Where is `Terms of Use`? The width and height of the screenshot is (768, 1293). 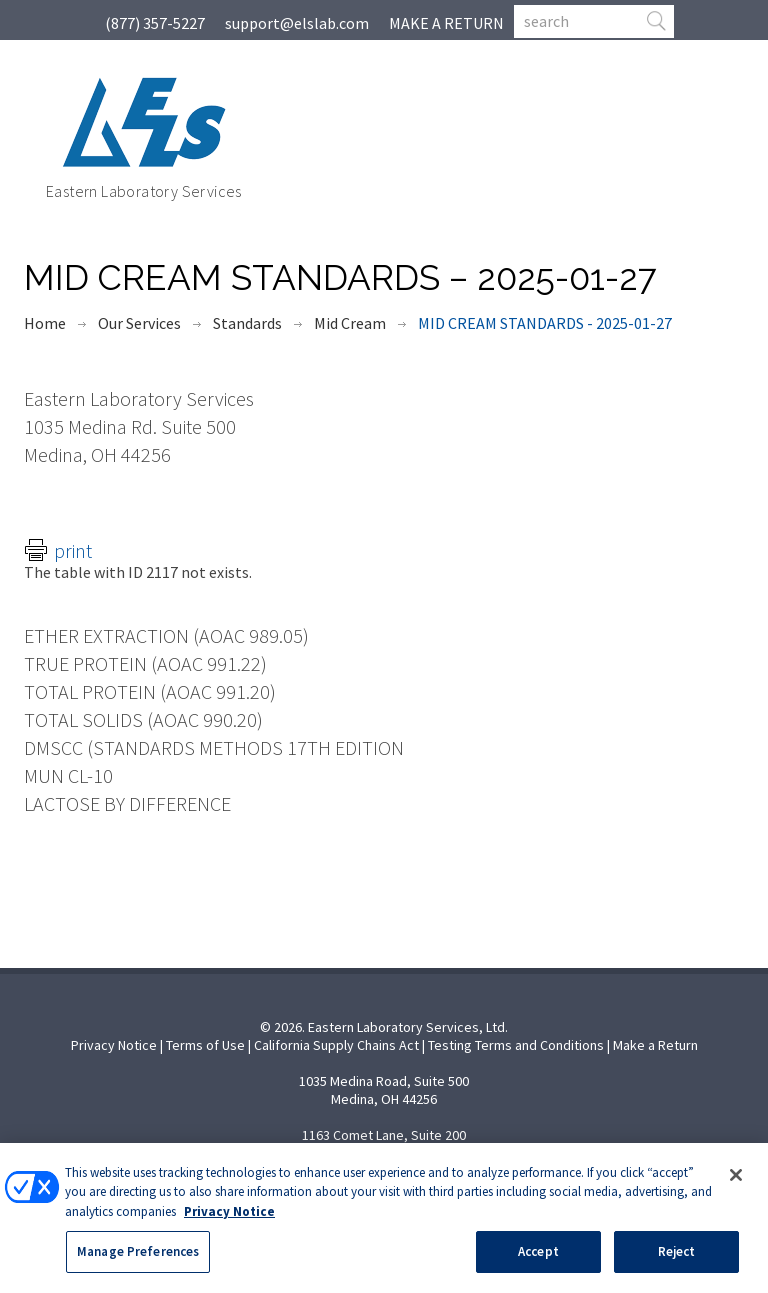 Terms of Use is located at coordinates (205, 1045).